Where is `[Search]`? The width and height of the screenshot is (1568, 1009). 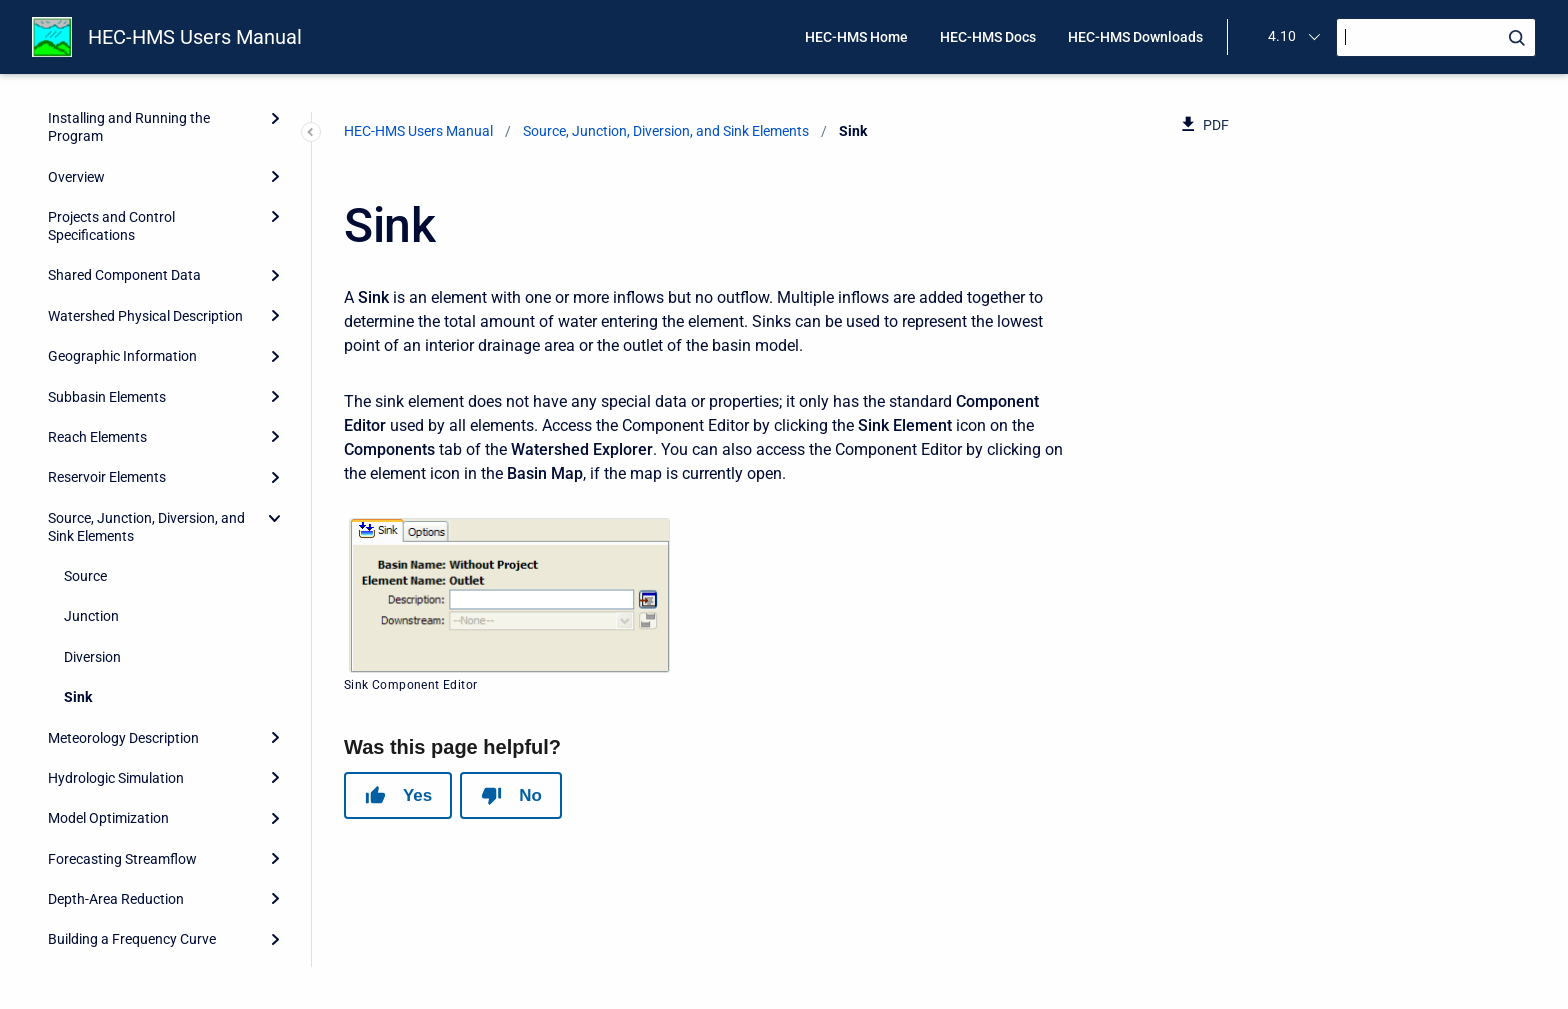 [Search] is located at coordinates (1436, 37).